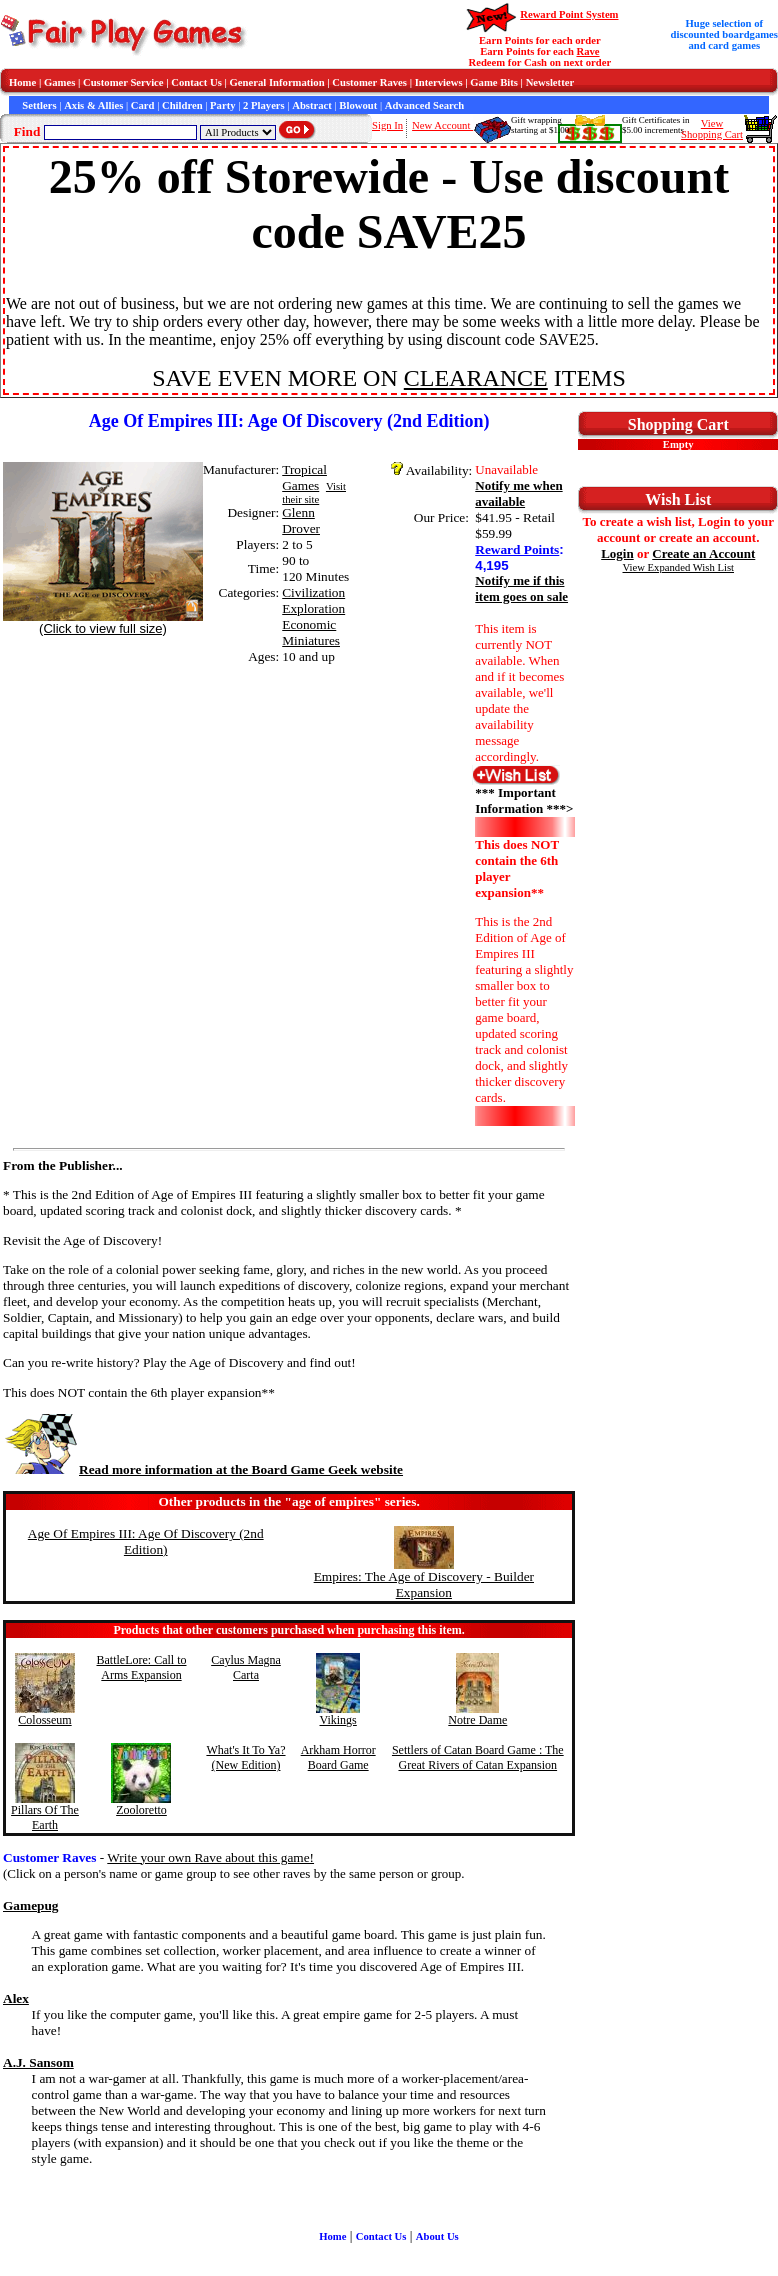  Describe the element at coordinates (476, 378) in the screenshot. I see `CLEARANCE` at that location.